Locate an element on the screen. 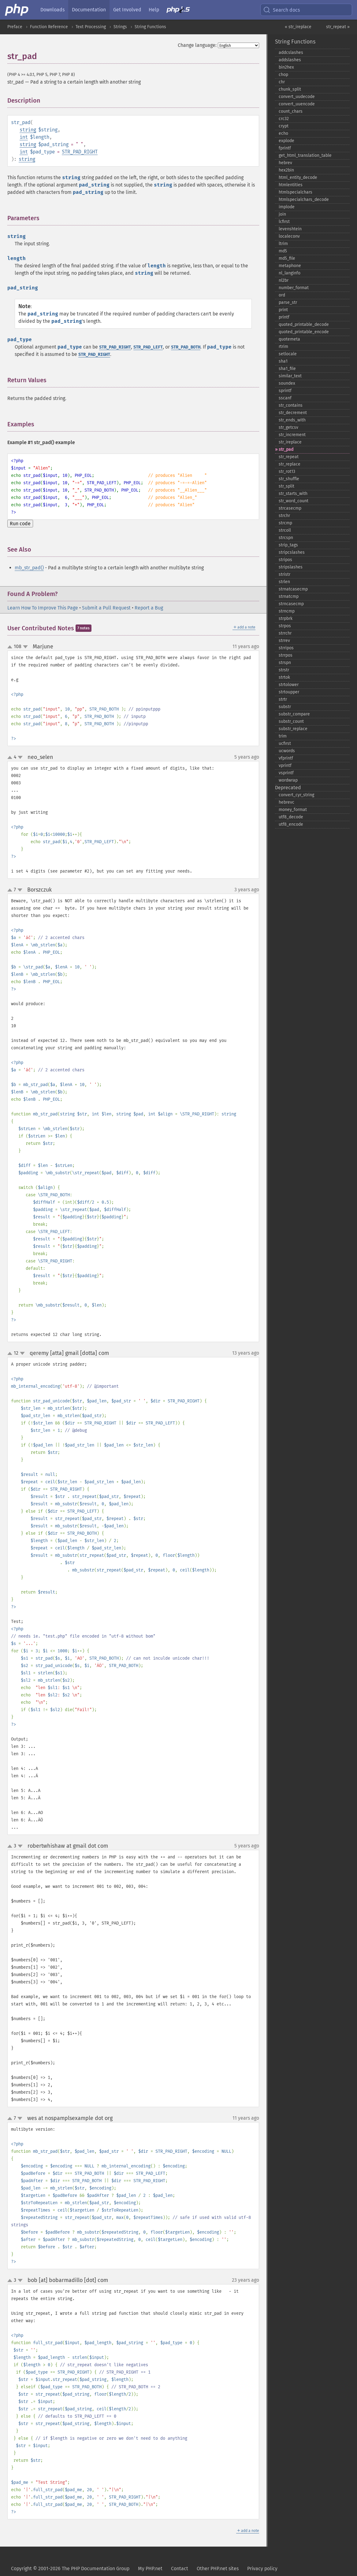 The image size is (357, 2576). str_​ends_​with is located at coordinates (292, 420).